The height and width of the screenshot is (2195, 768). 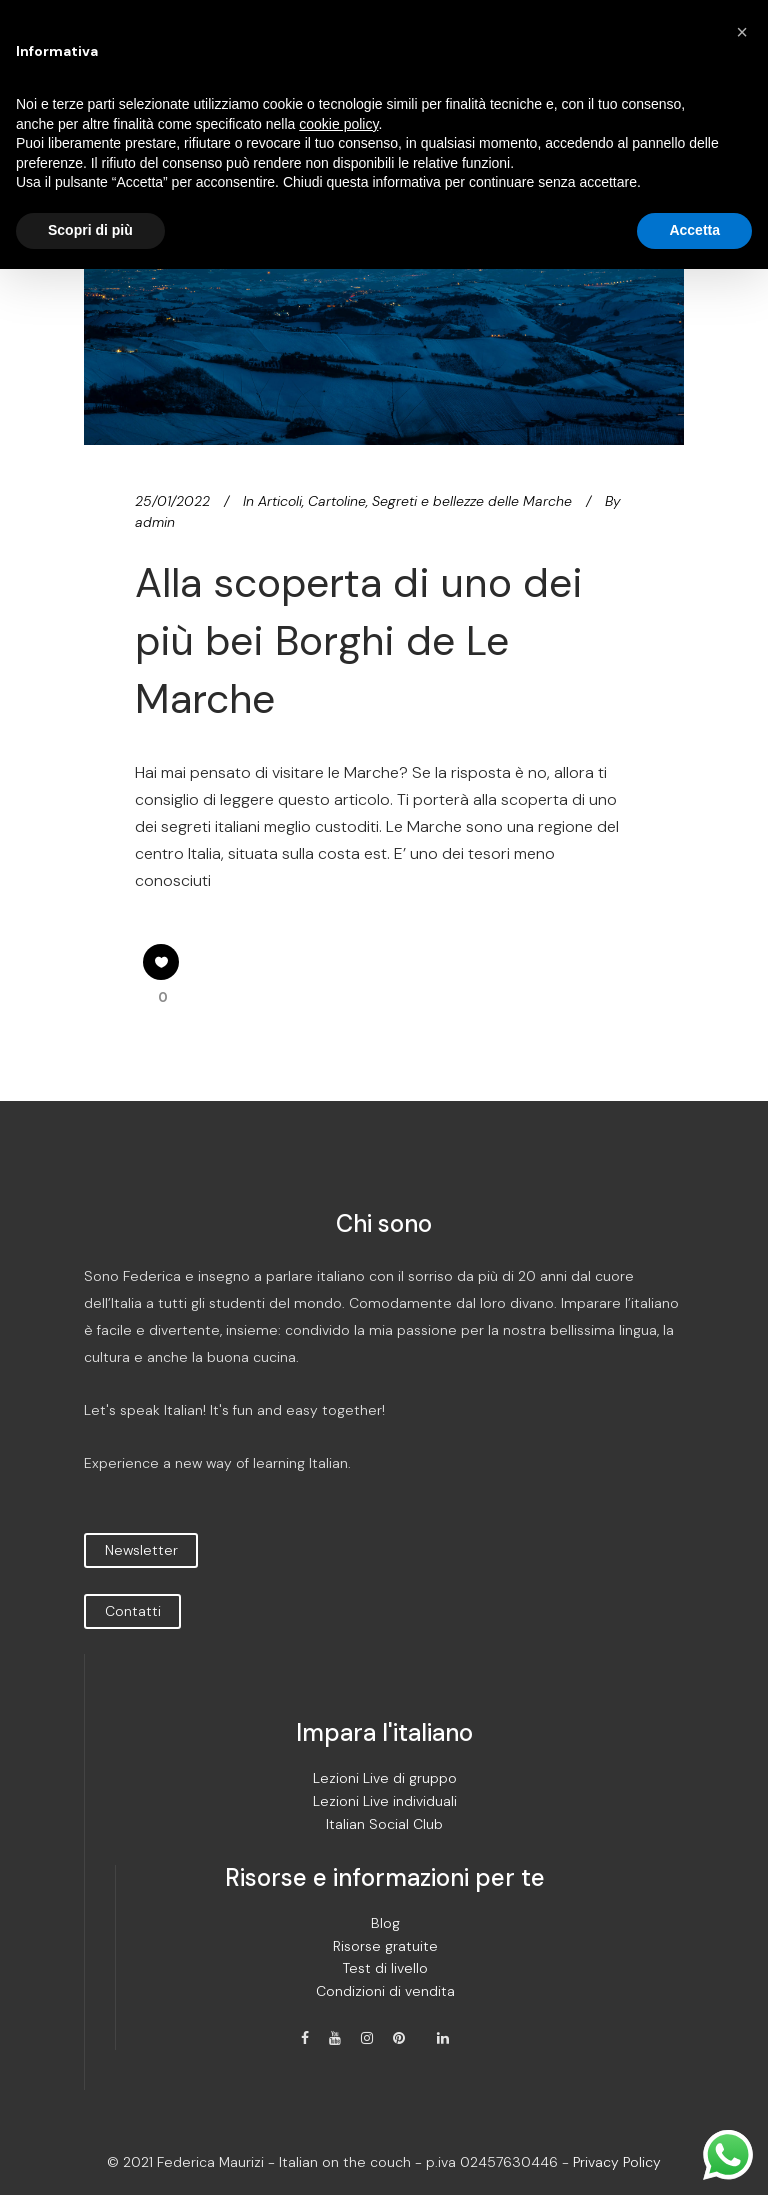 What do you see at coordinates (385, 1801) in the screenshot?
I see `Lezioni Live individuali` at bounding box center [385, 1801].